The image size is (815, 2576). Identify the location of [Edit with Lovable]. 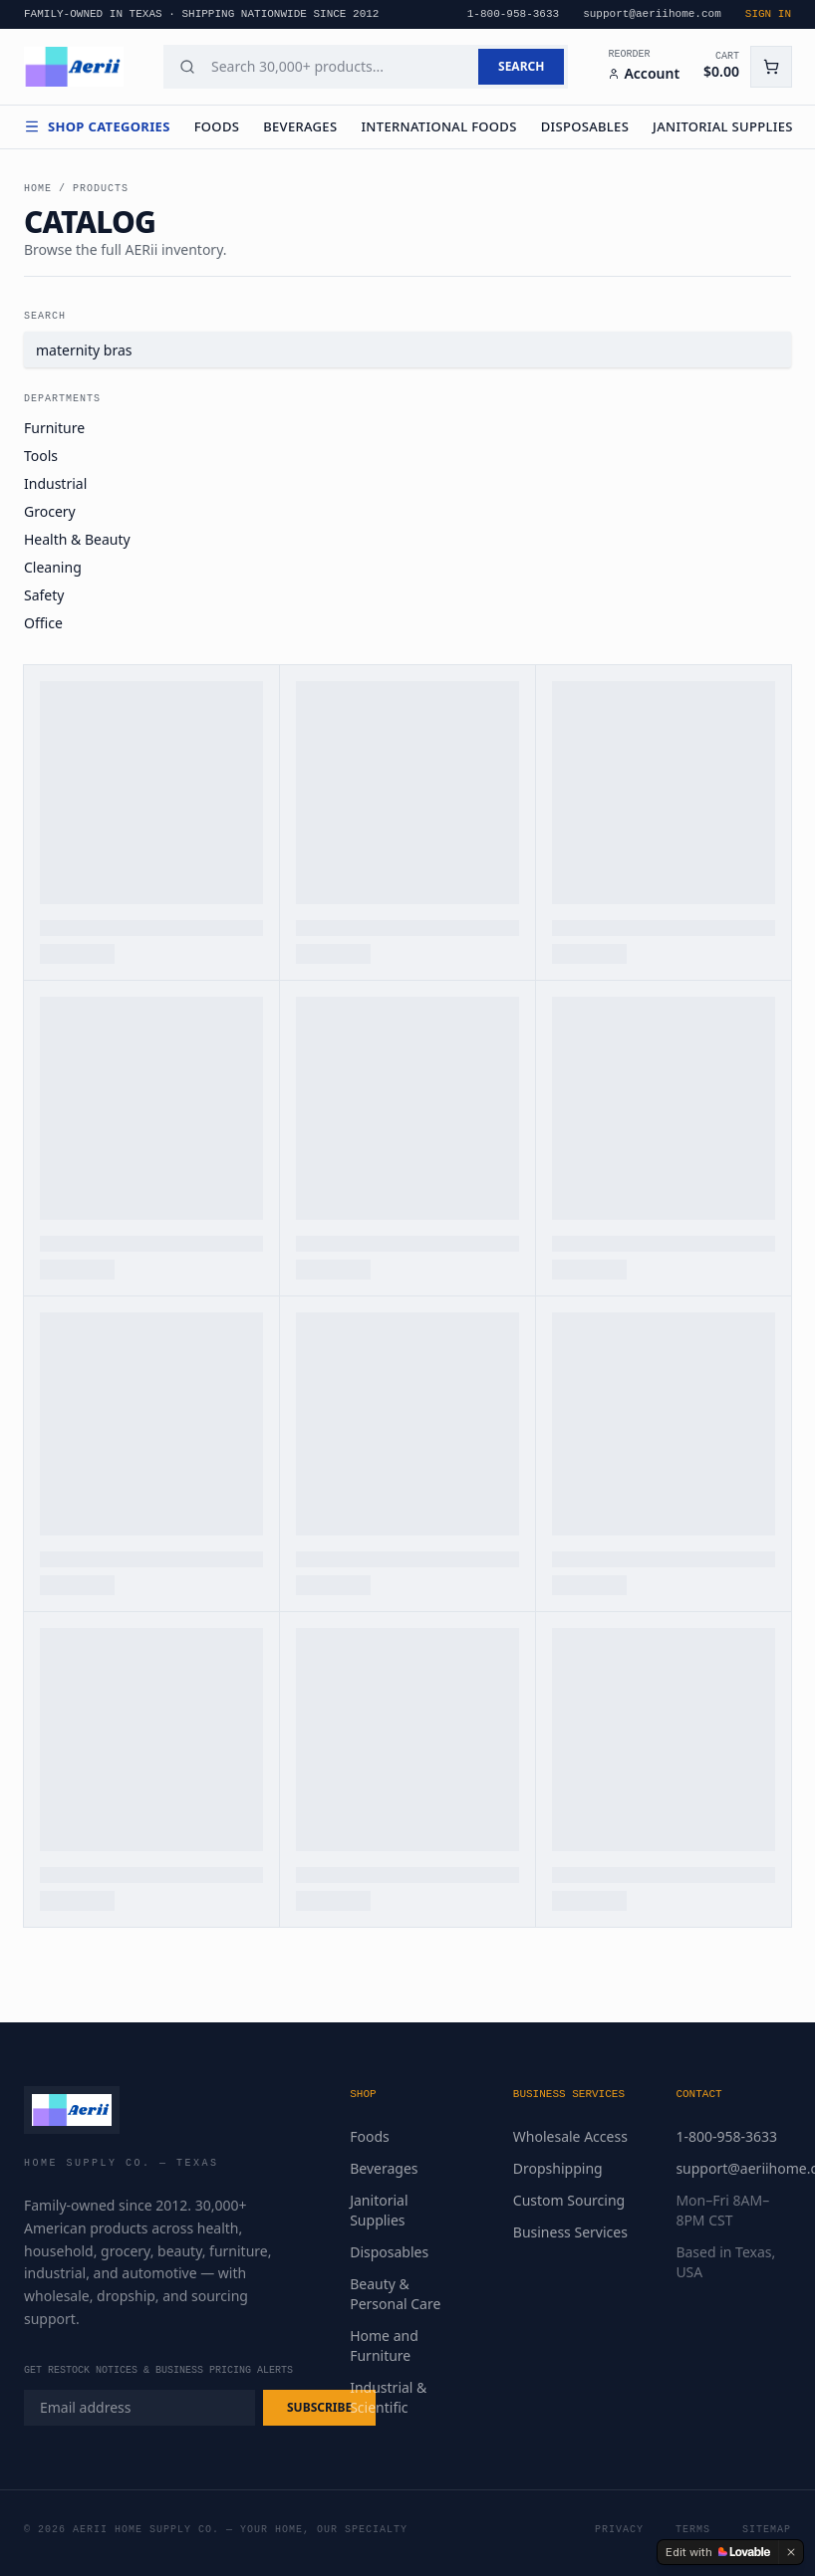
(718, 2552).